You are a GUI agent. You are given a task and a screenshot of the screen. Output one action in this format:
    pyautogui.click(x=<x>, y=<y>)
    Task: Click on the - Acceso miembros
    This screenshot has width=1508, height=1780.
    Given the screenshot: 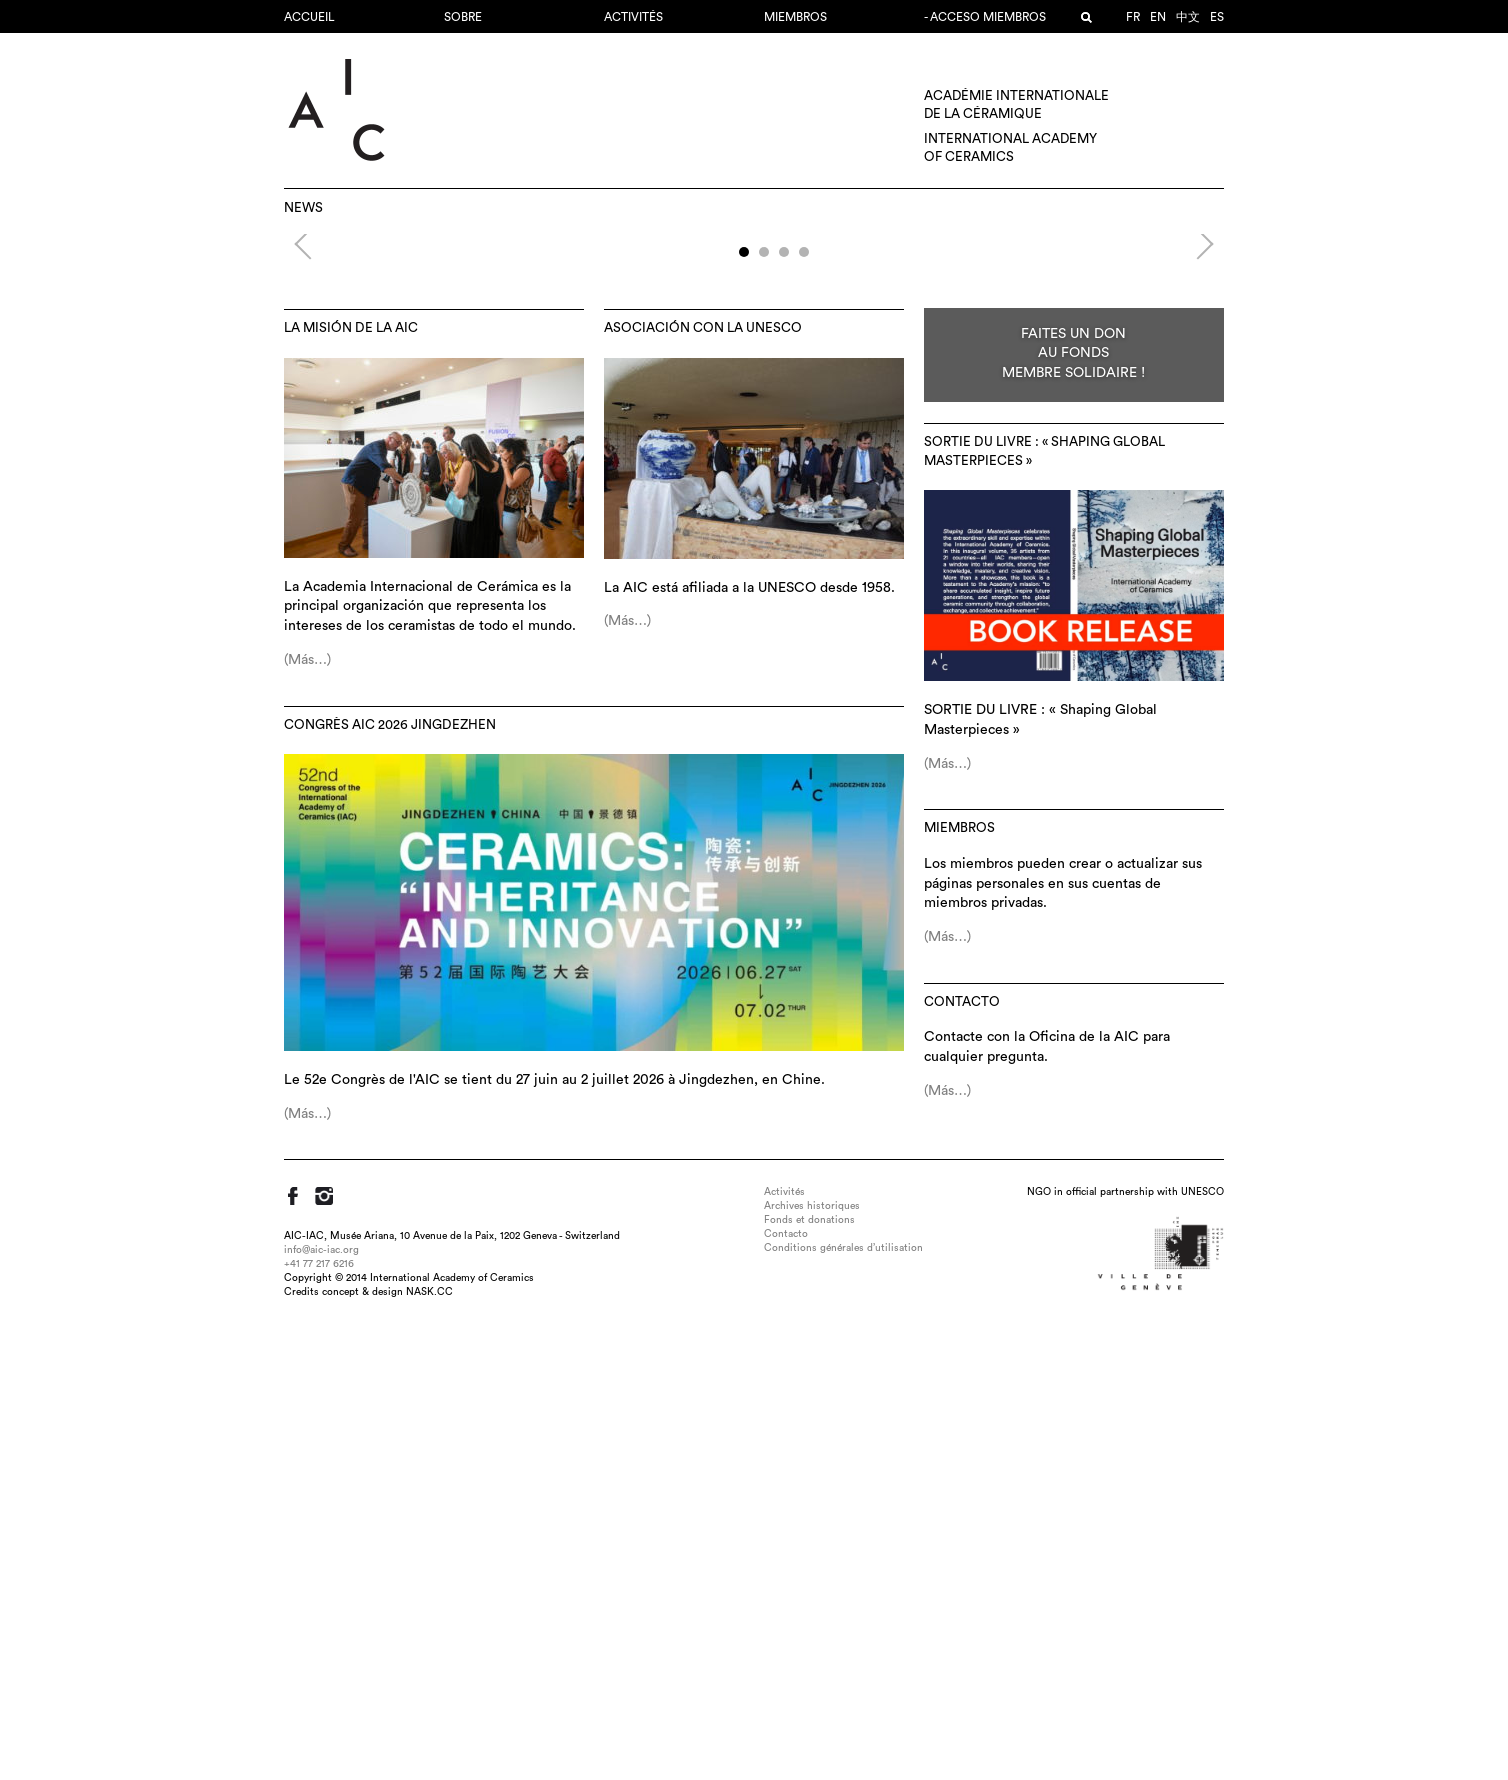 What is the action you would take?
    pyautogui.click(x=985, y=17)
    